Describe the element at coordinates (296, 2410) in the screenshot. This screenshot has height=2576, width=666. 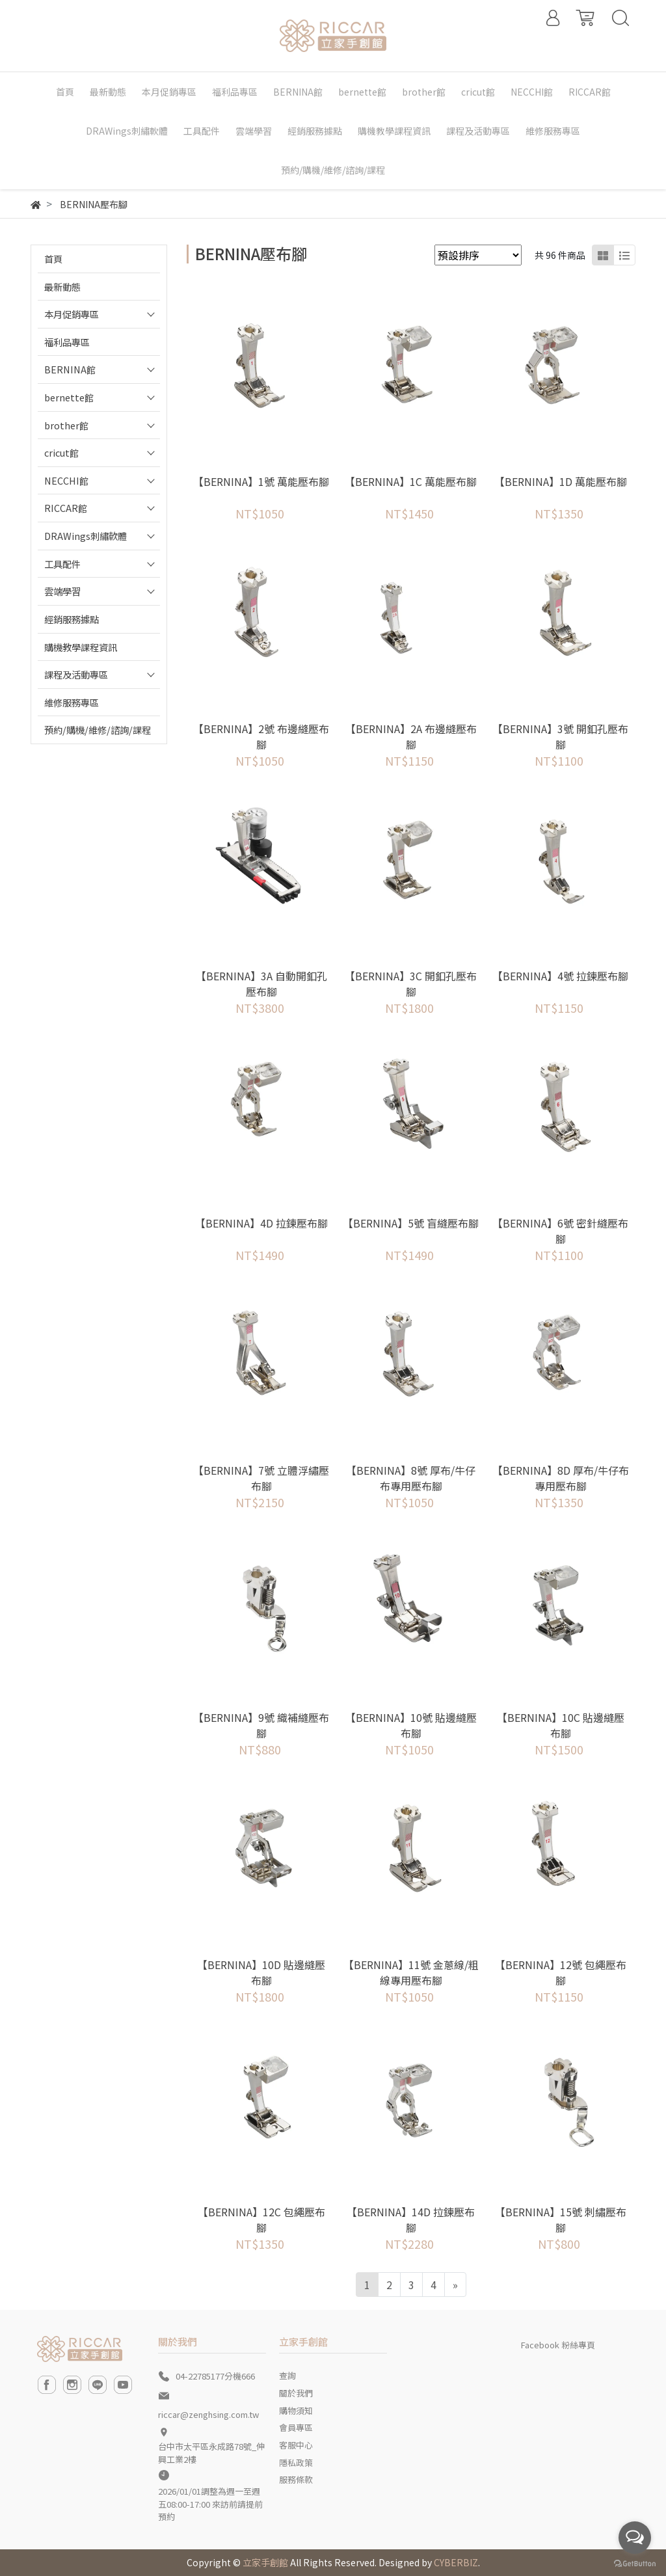
I see `購物須知` at that location.